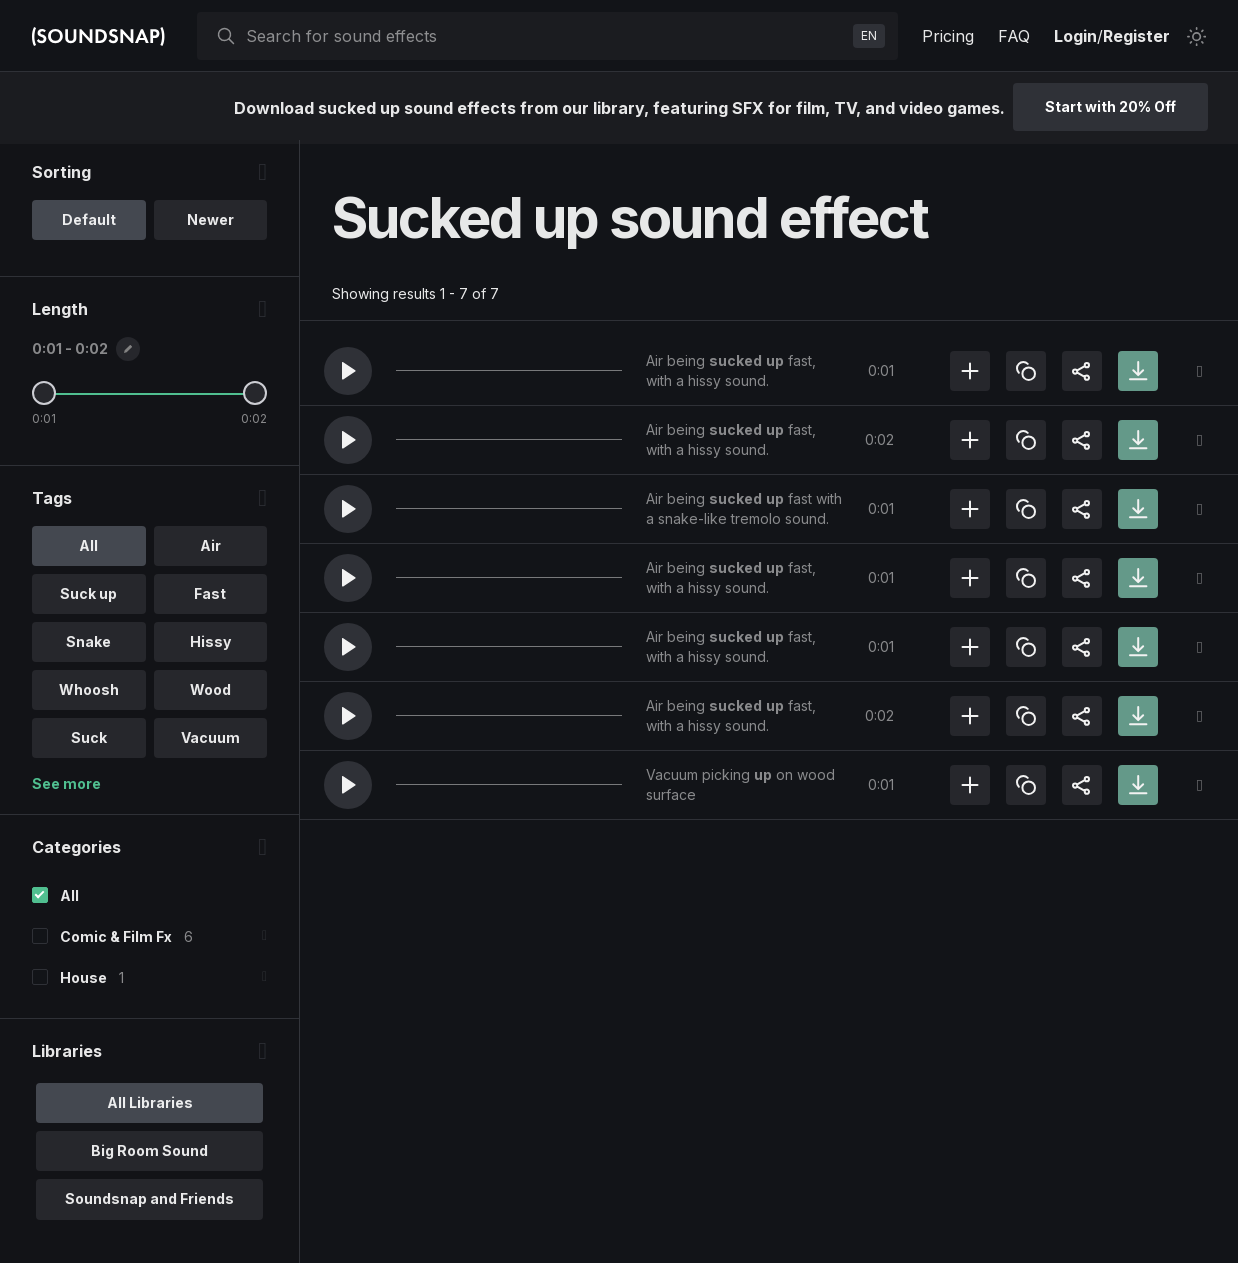 The image size is (1238, 1263). What do you see at coordinates (255, 397) in the screenshot?
I see `[Maximum Length]` at bounding box center [255, 397].